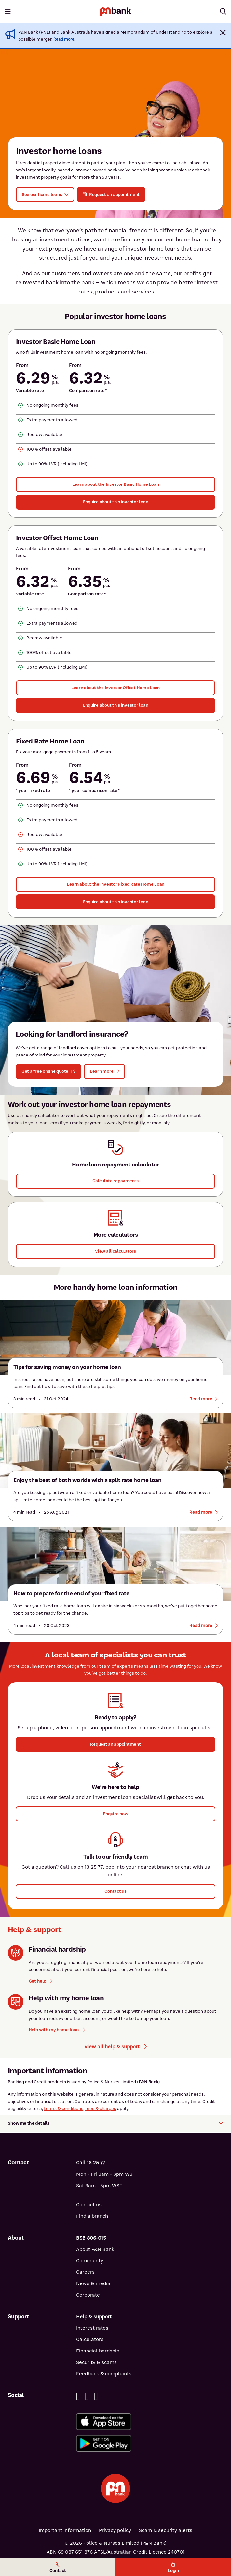 This screenshot has height=2576, width=231. Describe the element at coordinates (65, 2530) in the screenshot. I see `Important information` at that location.